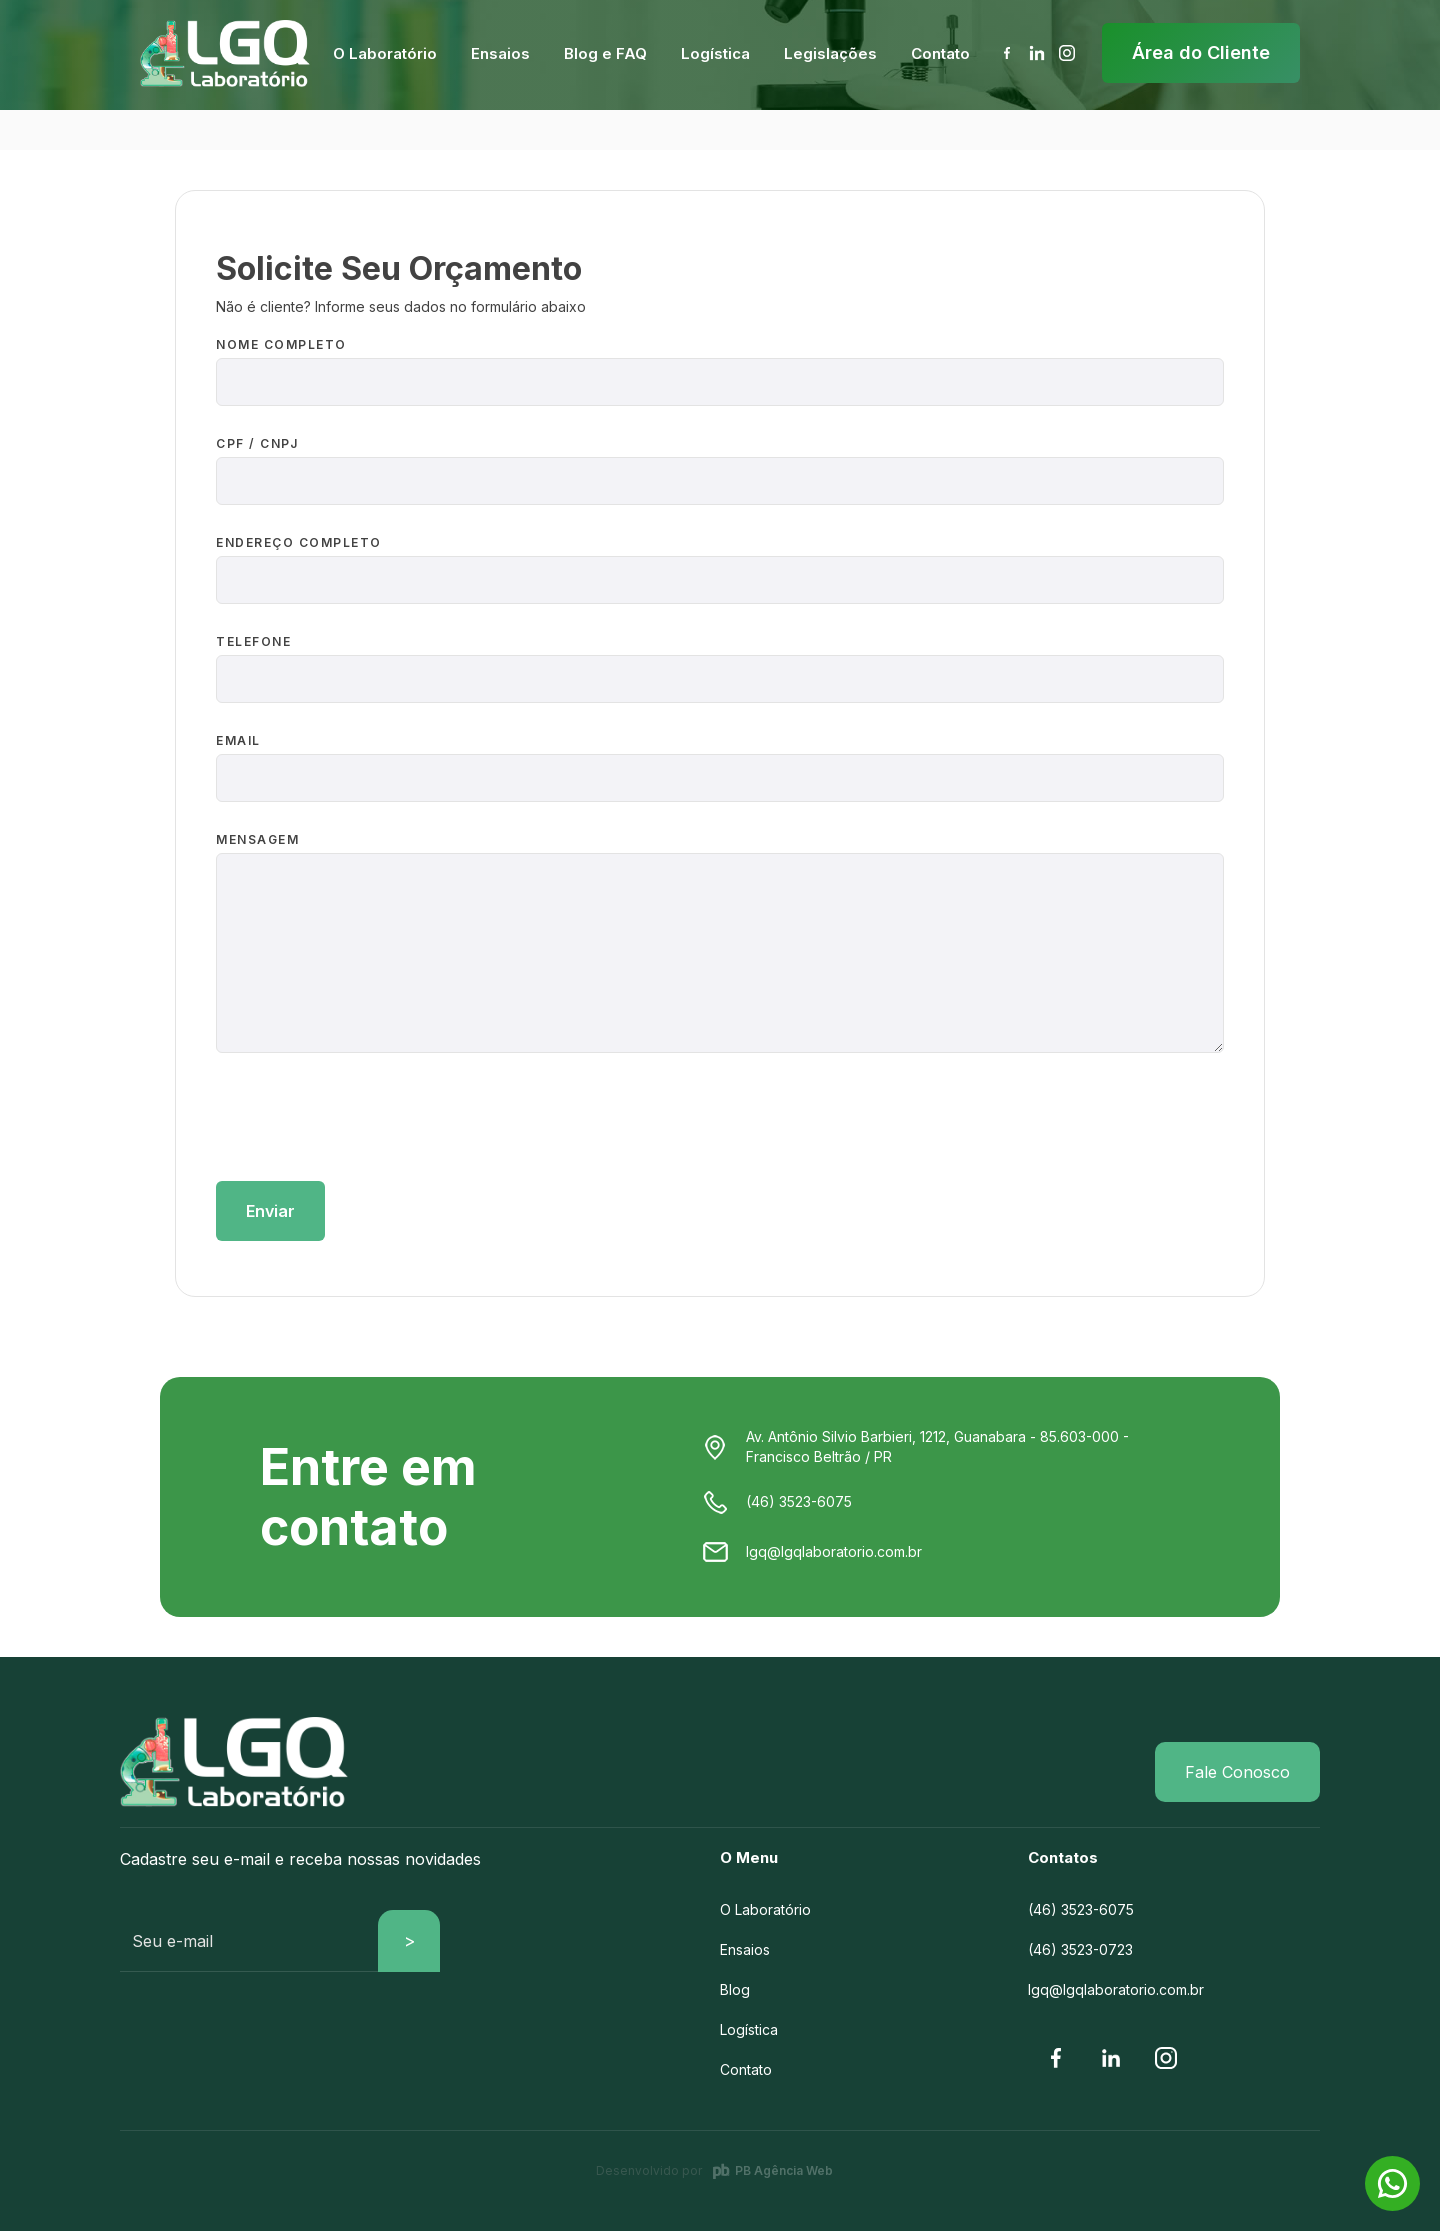 The width and height of the screenshot is (1440, 2231). Describe the element at coordinates (1116, 1989) in the screenshot. I see `lgq@lgqlaboratorio.com.br` at that location.